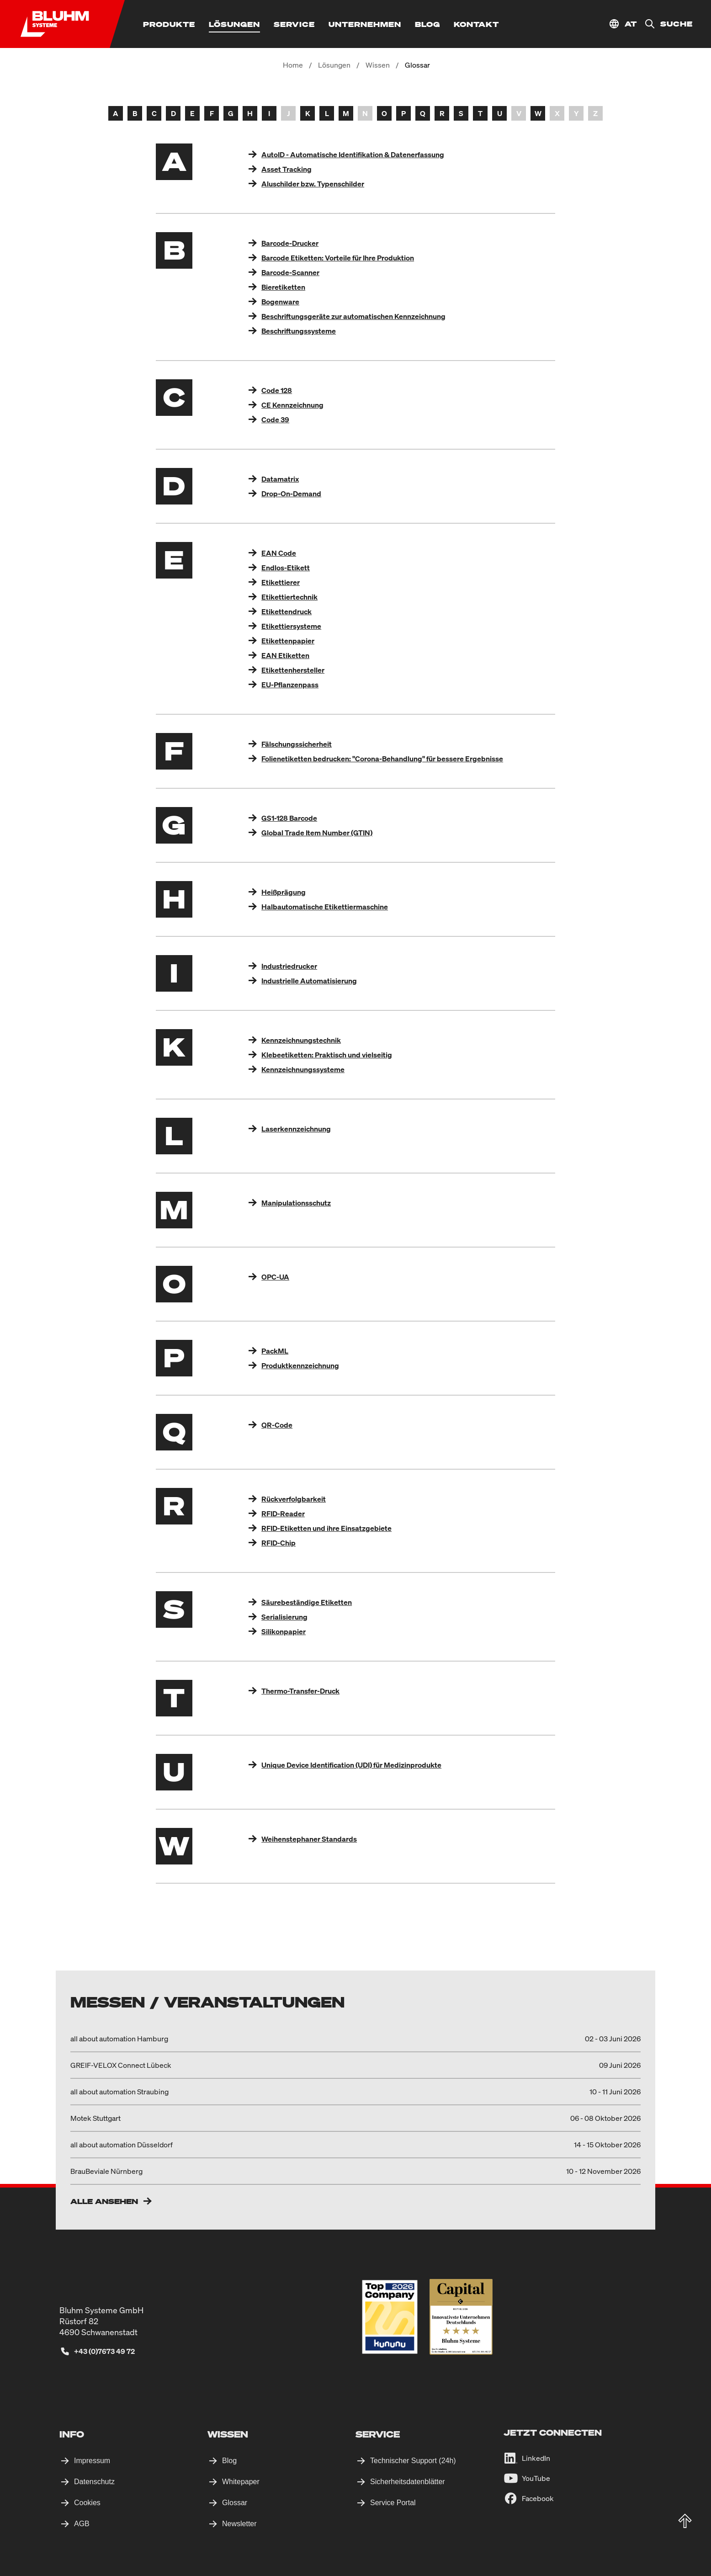 The image size is (711, 2576). I want to click on Endlos-Etikett, so click(285, 568).